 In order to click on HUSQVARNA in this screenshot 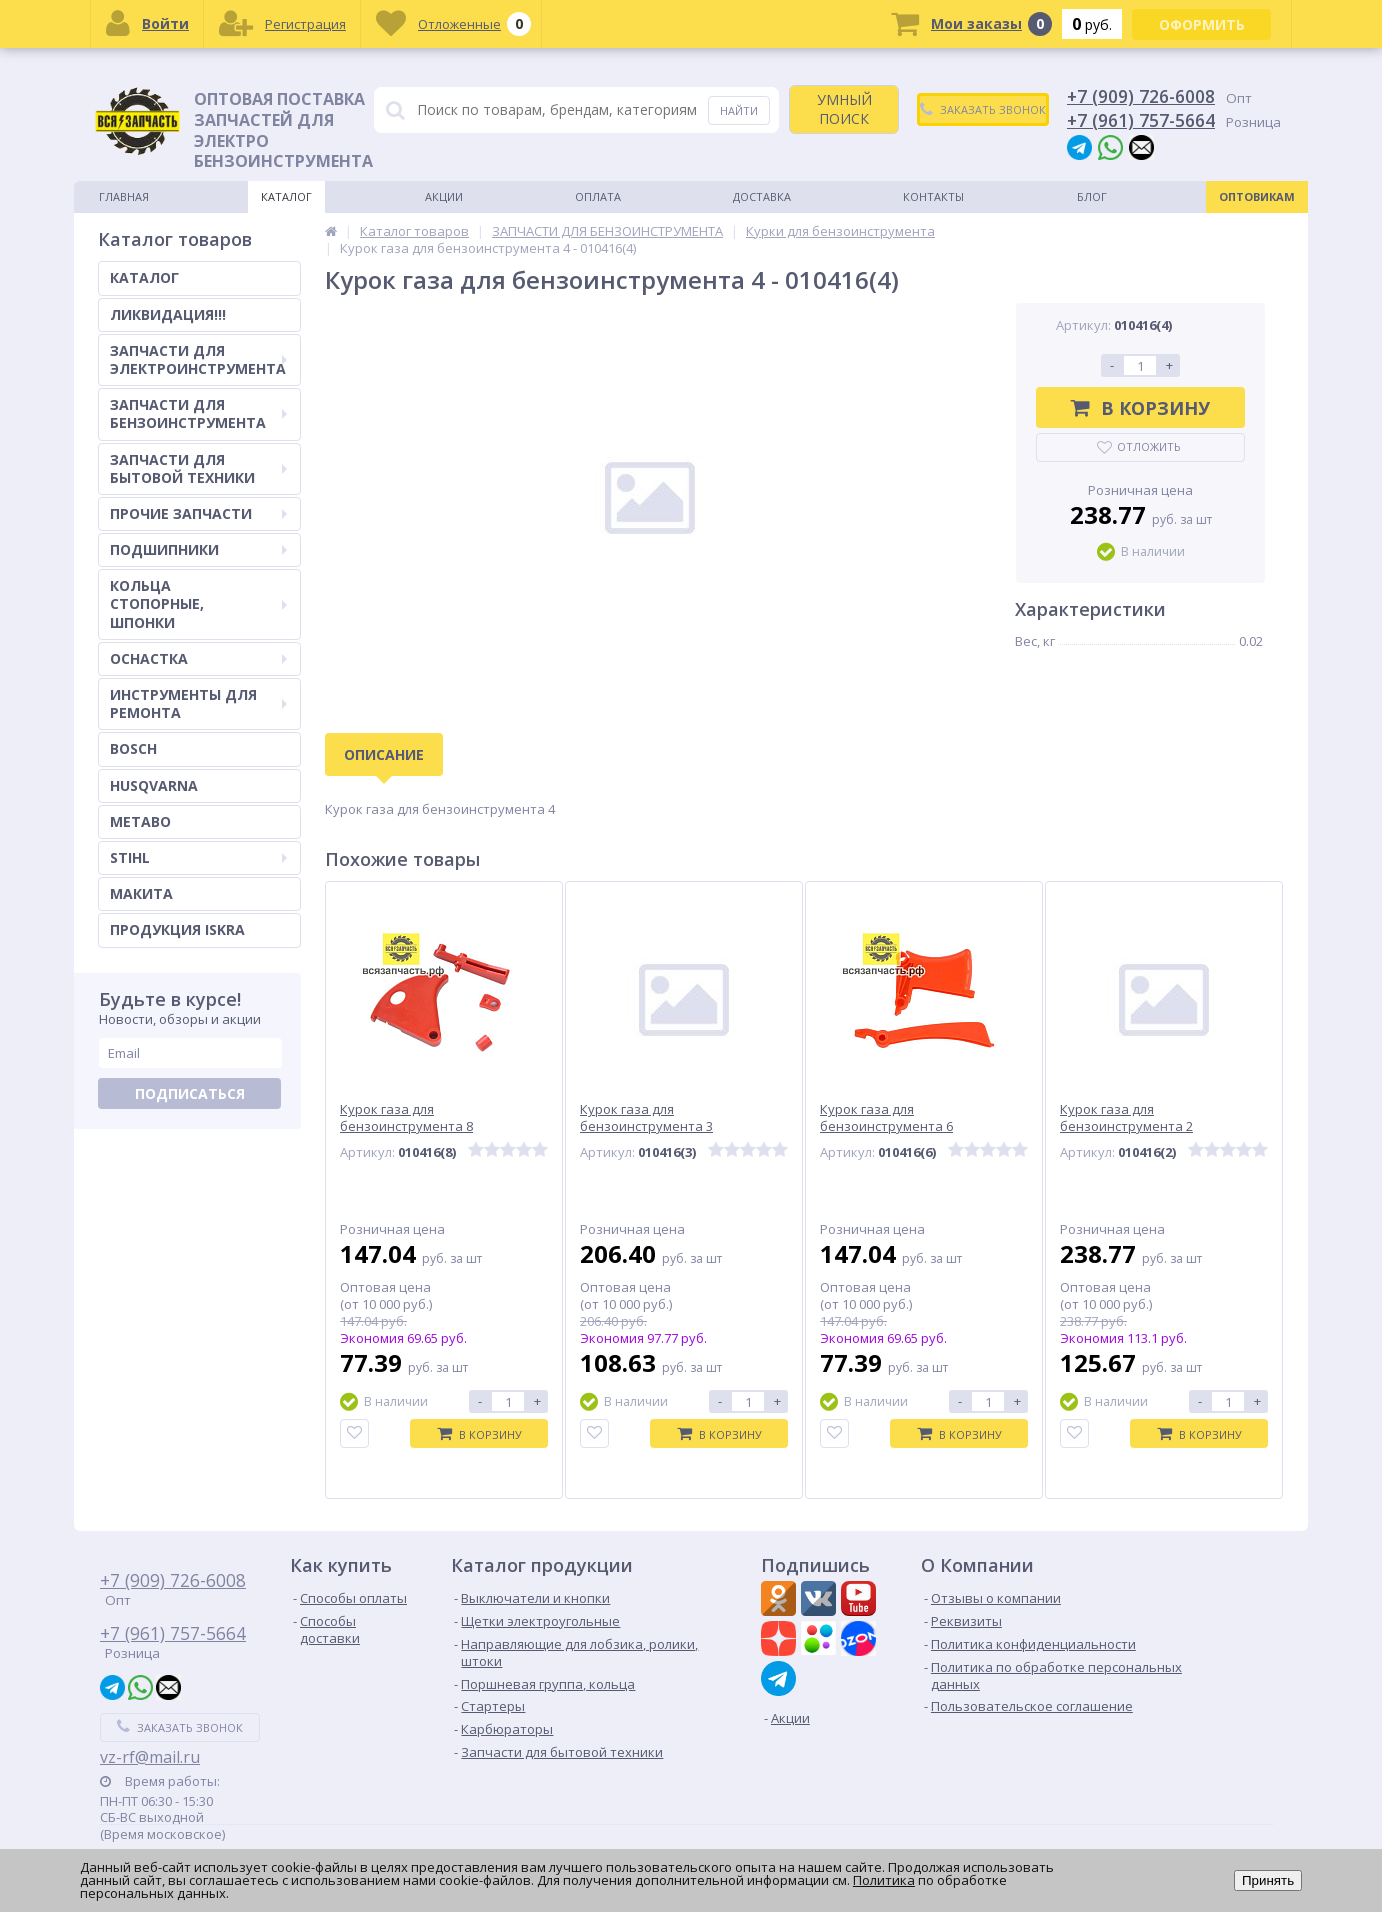, I will do `click(154, 785)`.